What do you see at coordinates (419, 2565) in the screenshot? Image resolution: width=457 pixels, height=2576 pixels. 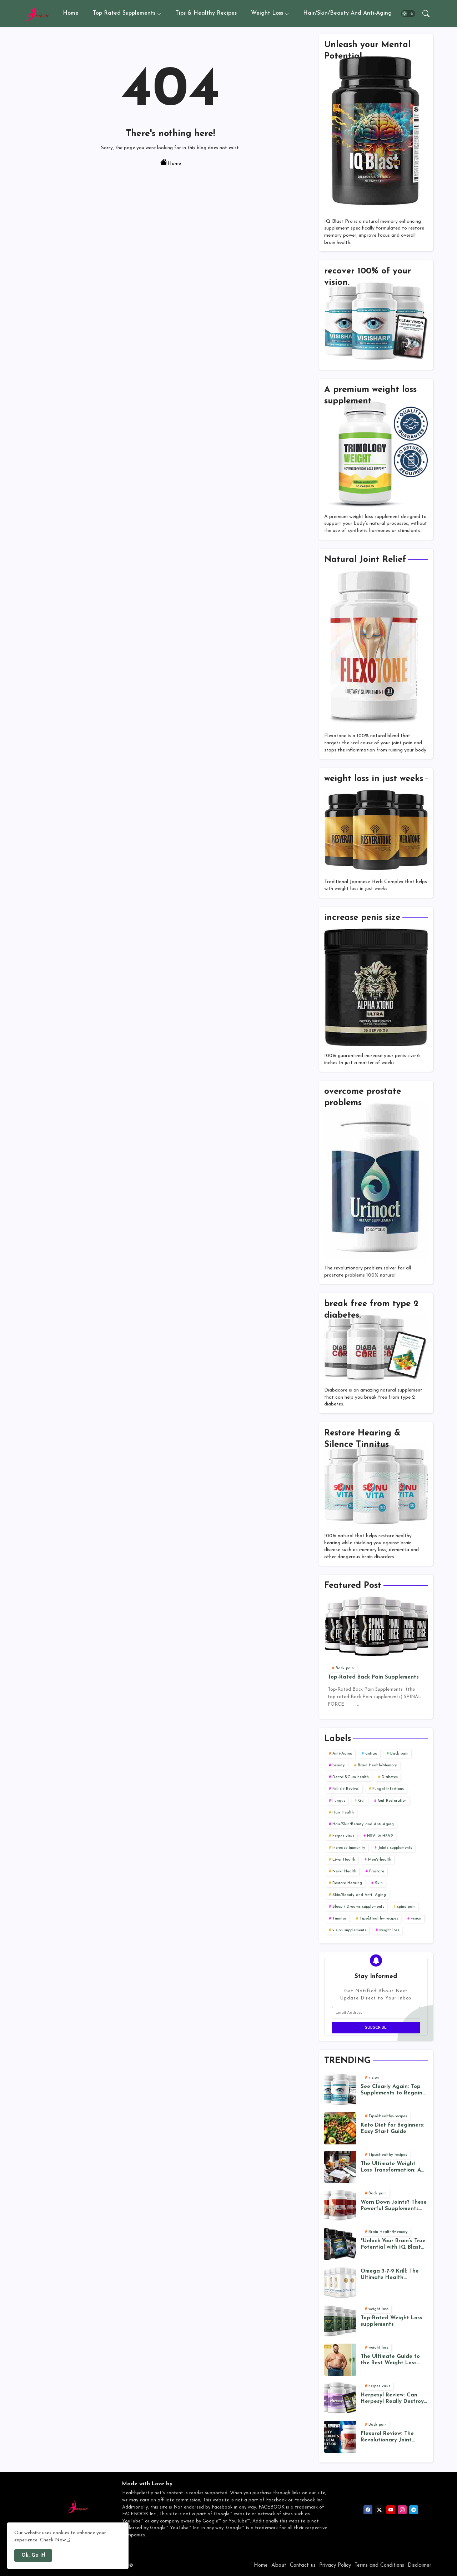 I see `Disclaimer` at bounding box center [419, 2565].